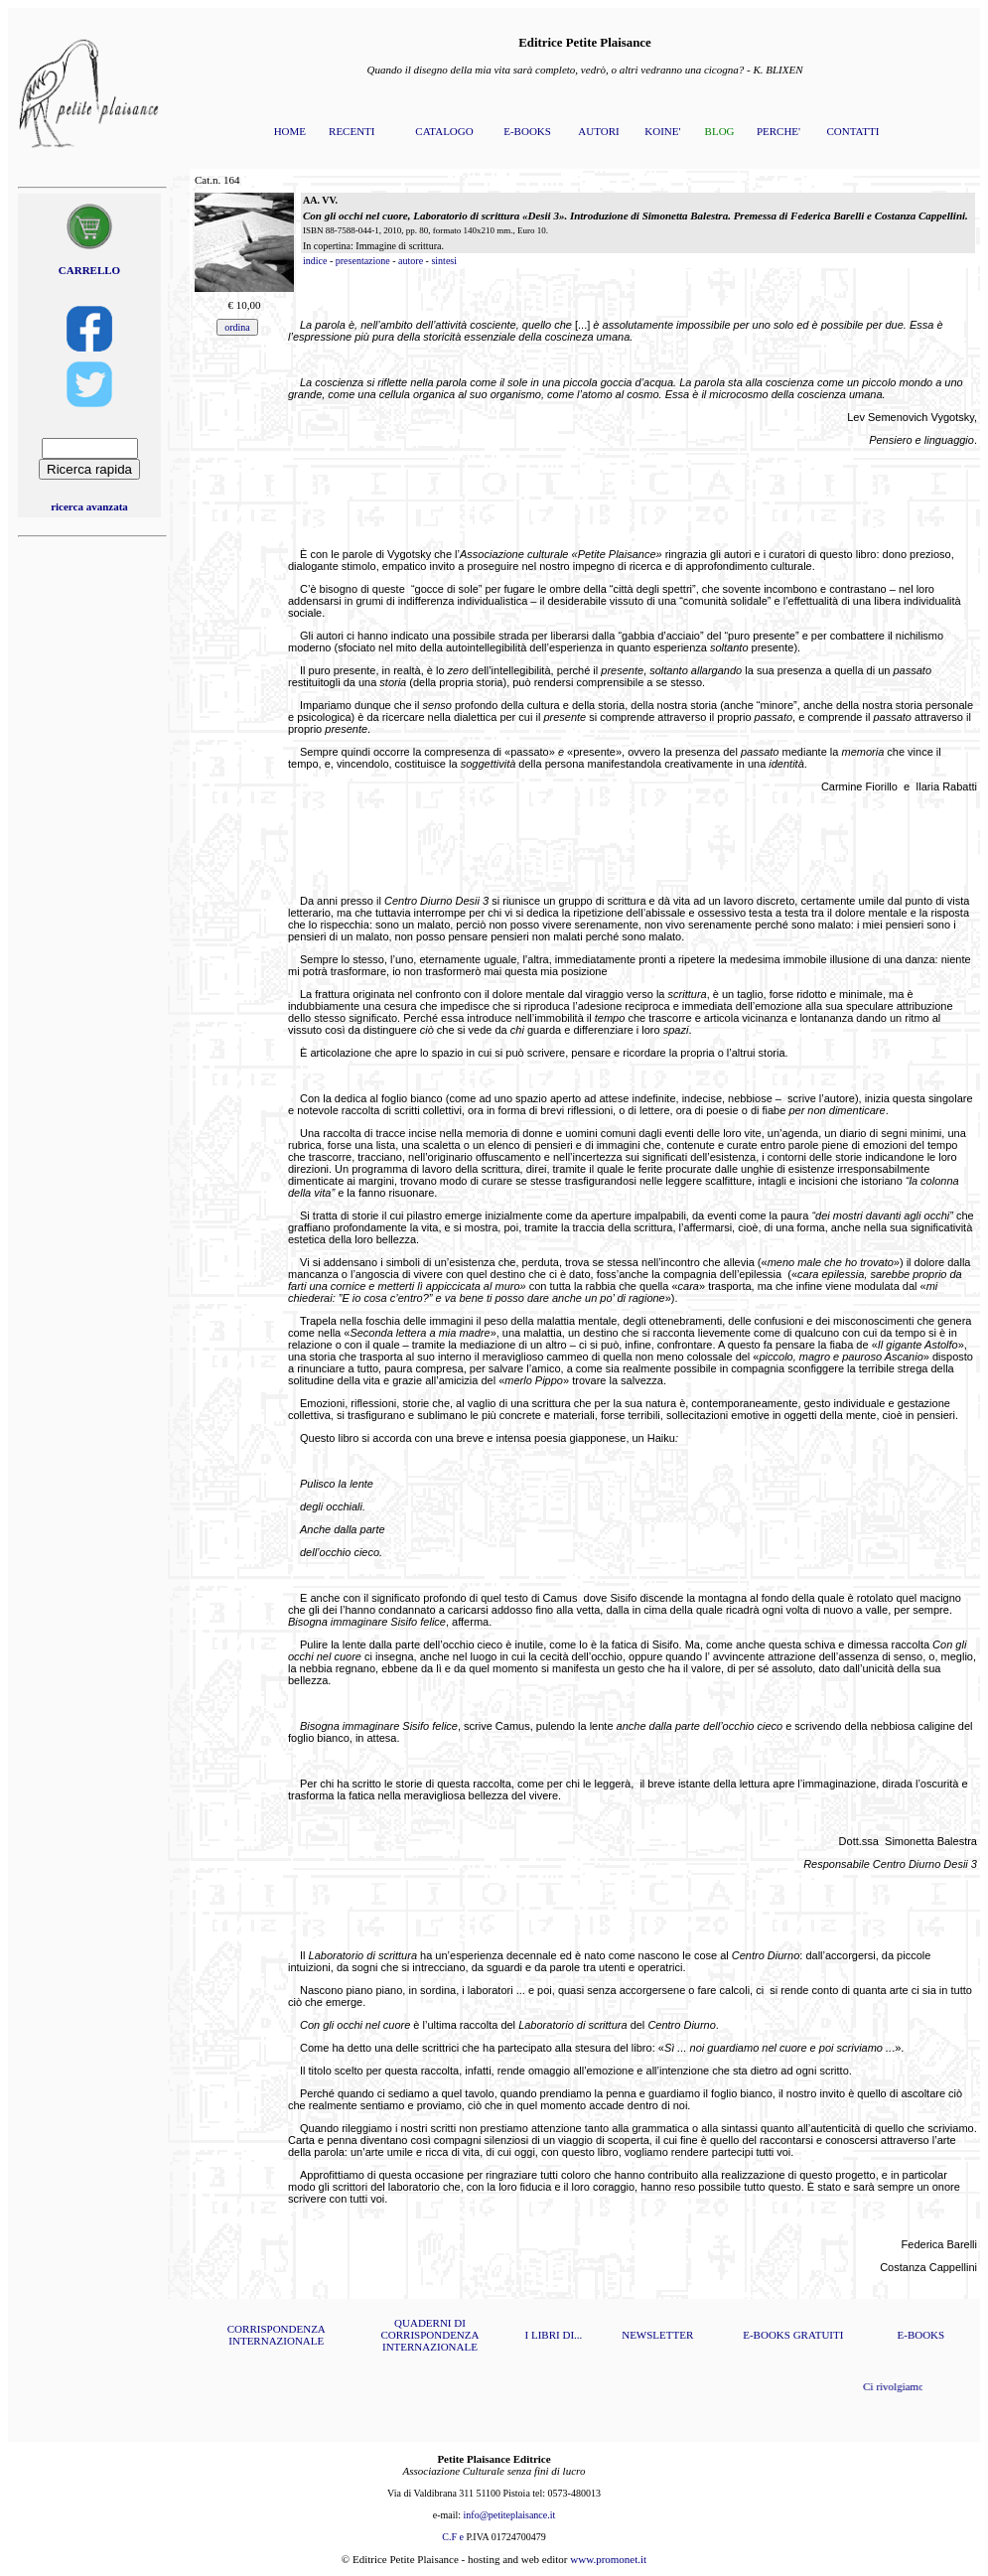  I want to click on indice, so click(315, 260).